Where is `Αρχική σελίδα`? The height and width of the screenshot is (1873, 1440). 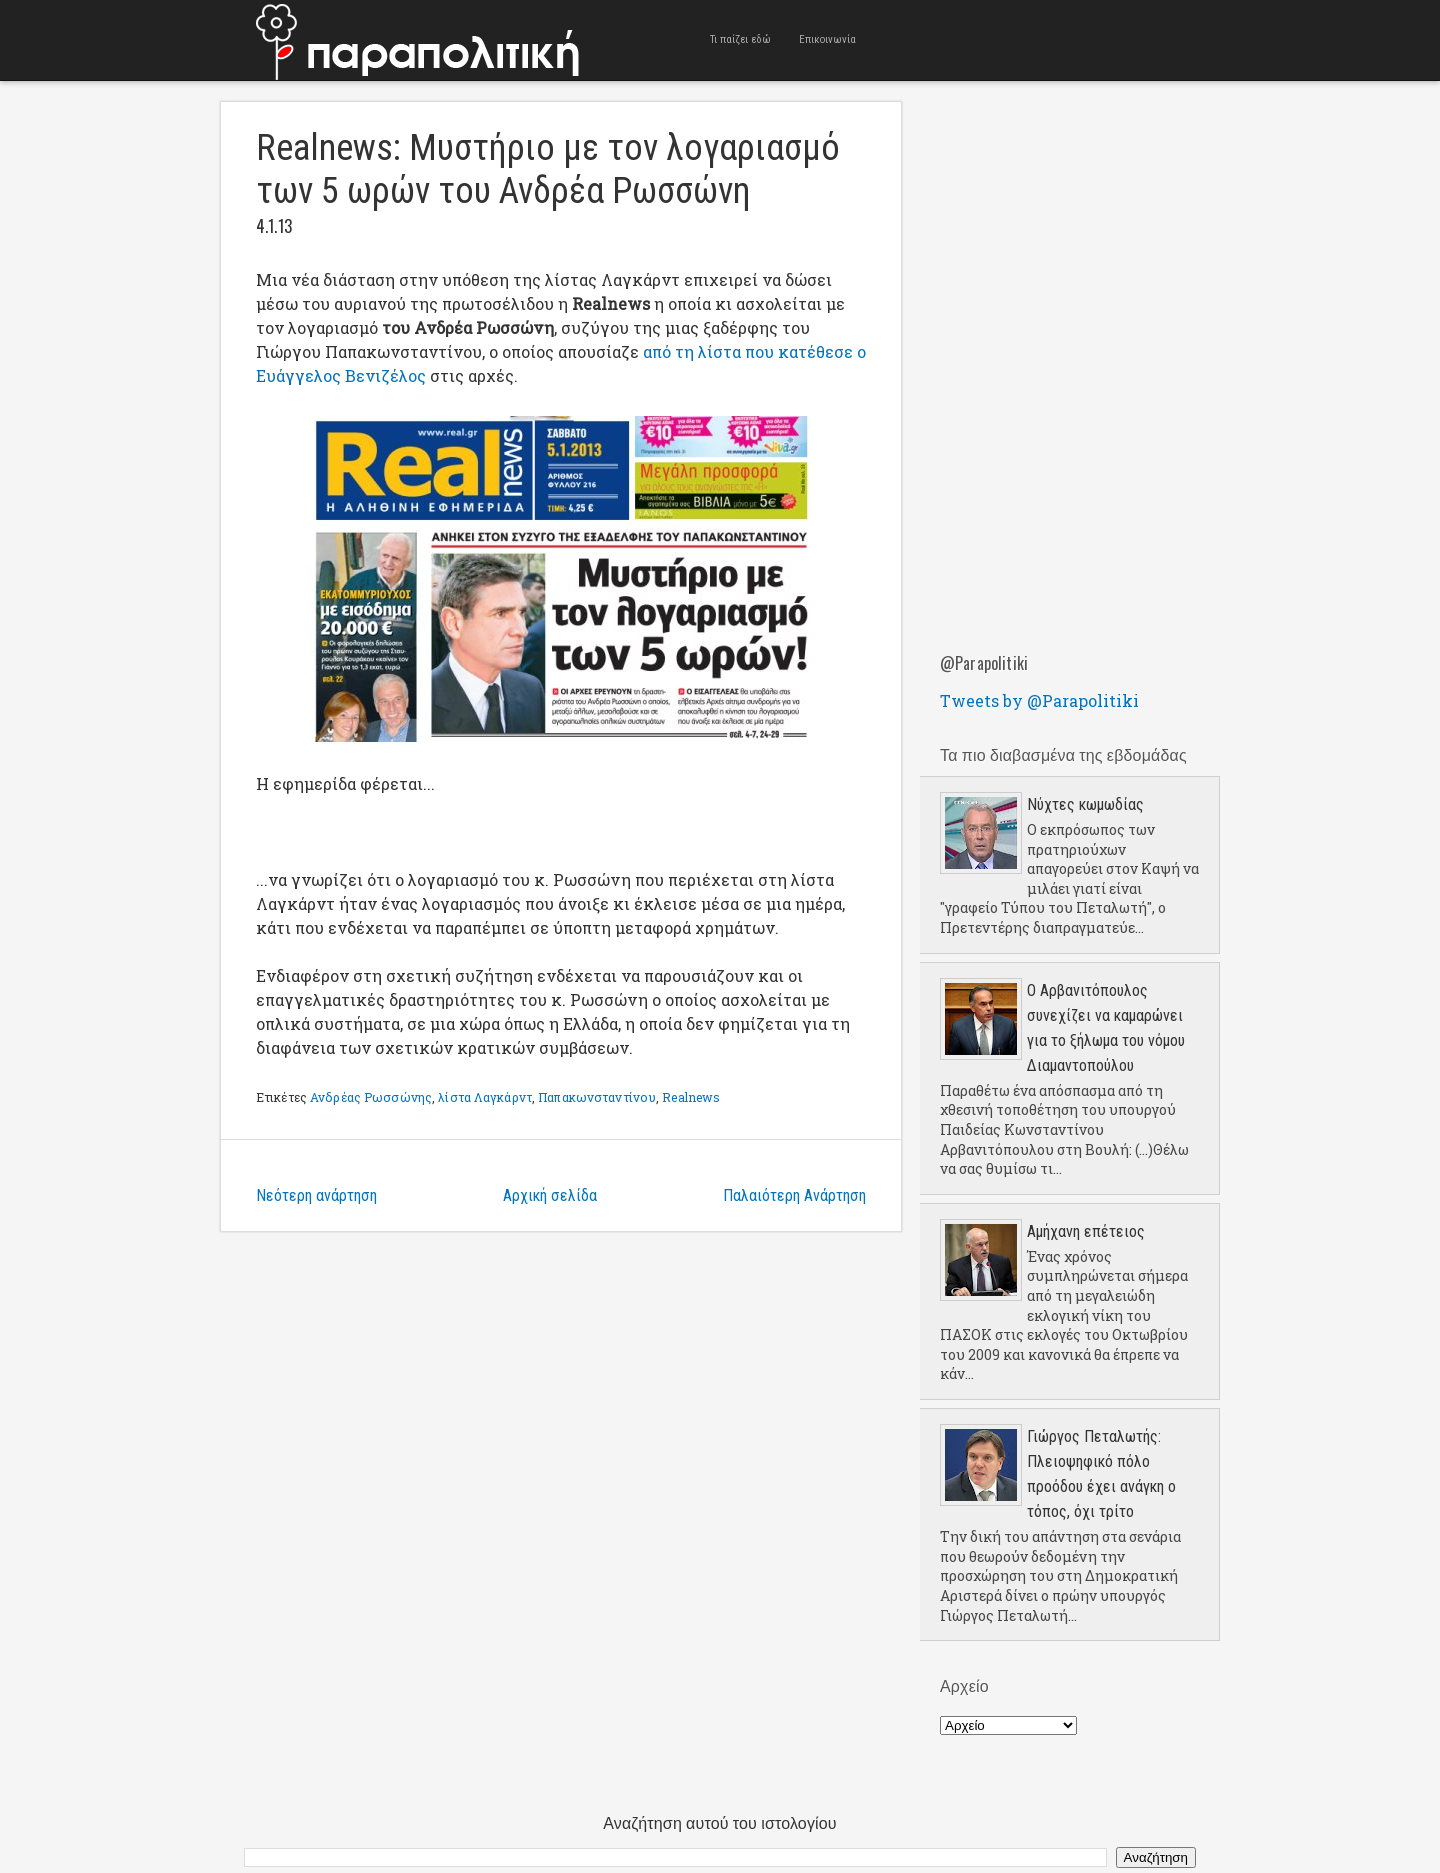
Αρχική σελίδα is located at coordinates (550, 1195).